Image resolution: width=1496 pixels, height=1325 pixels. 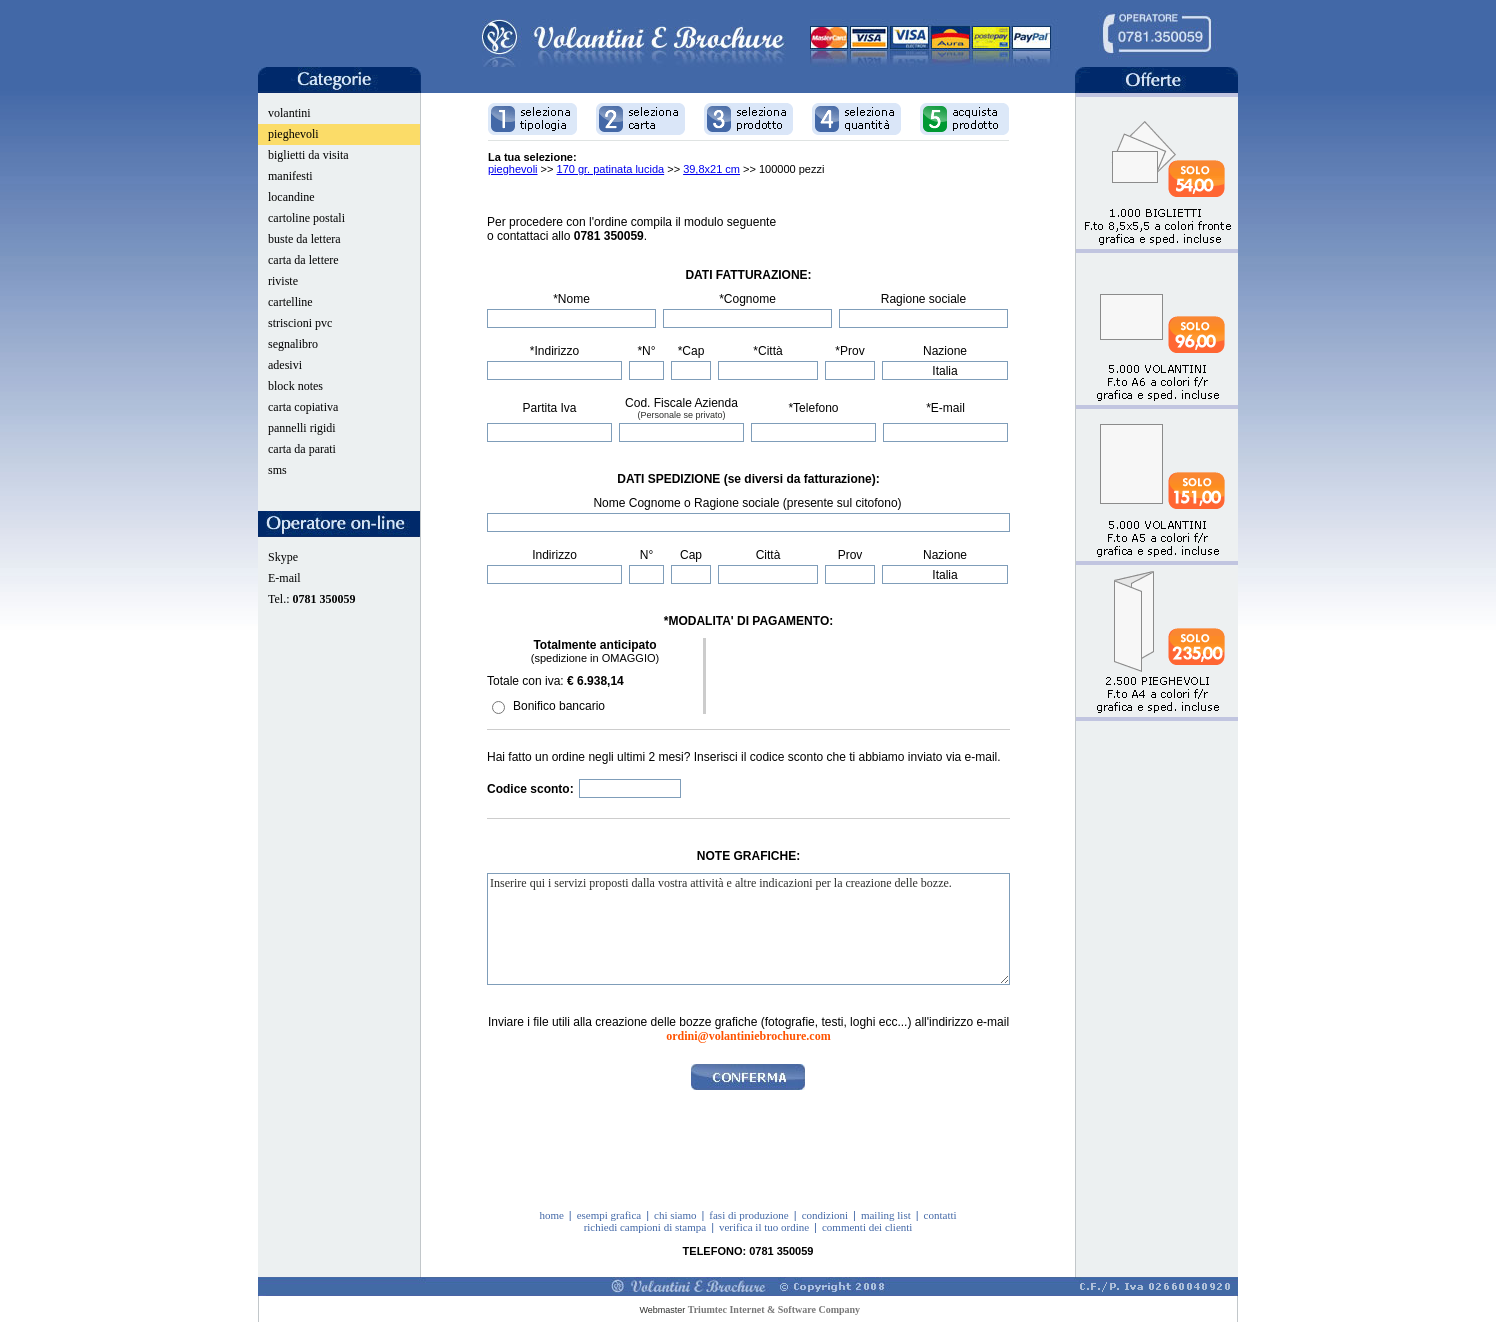 I want to click on carta da parati, so click(x=302, y=449).